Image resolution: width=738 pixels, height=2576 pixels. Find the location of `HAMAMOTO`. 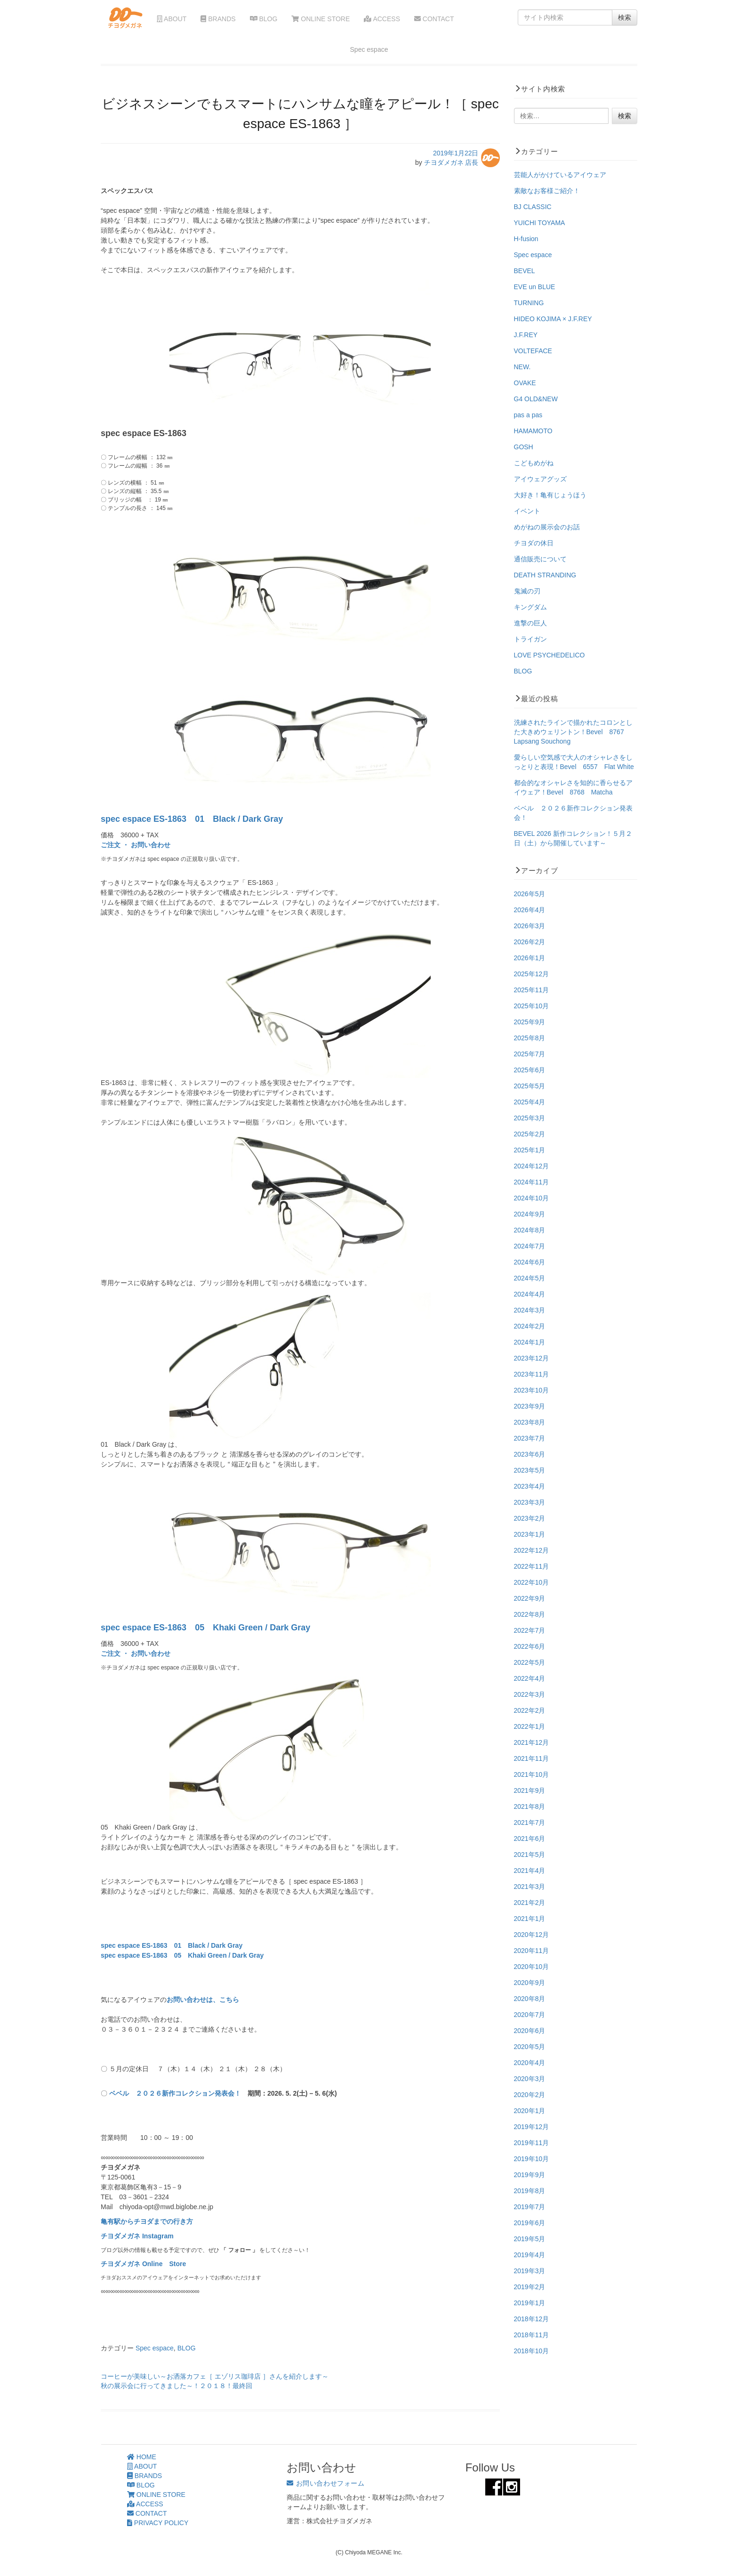

HAMAMOTO is located at coordinates (533, 431).